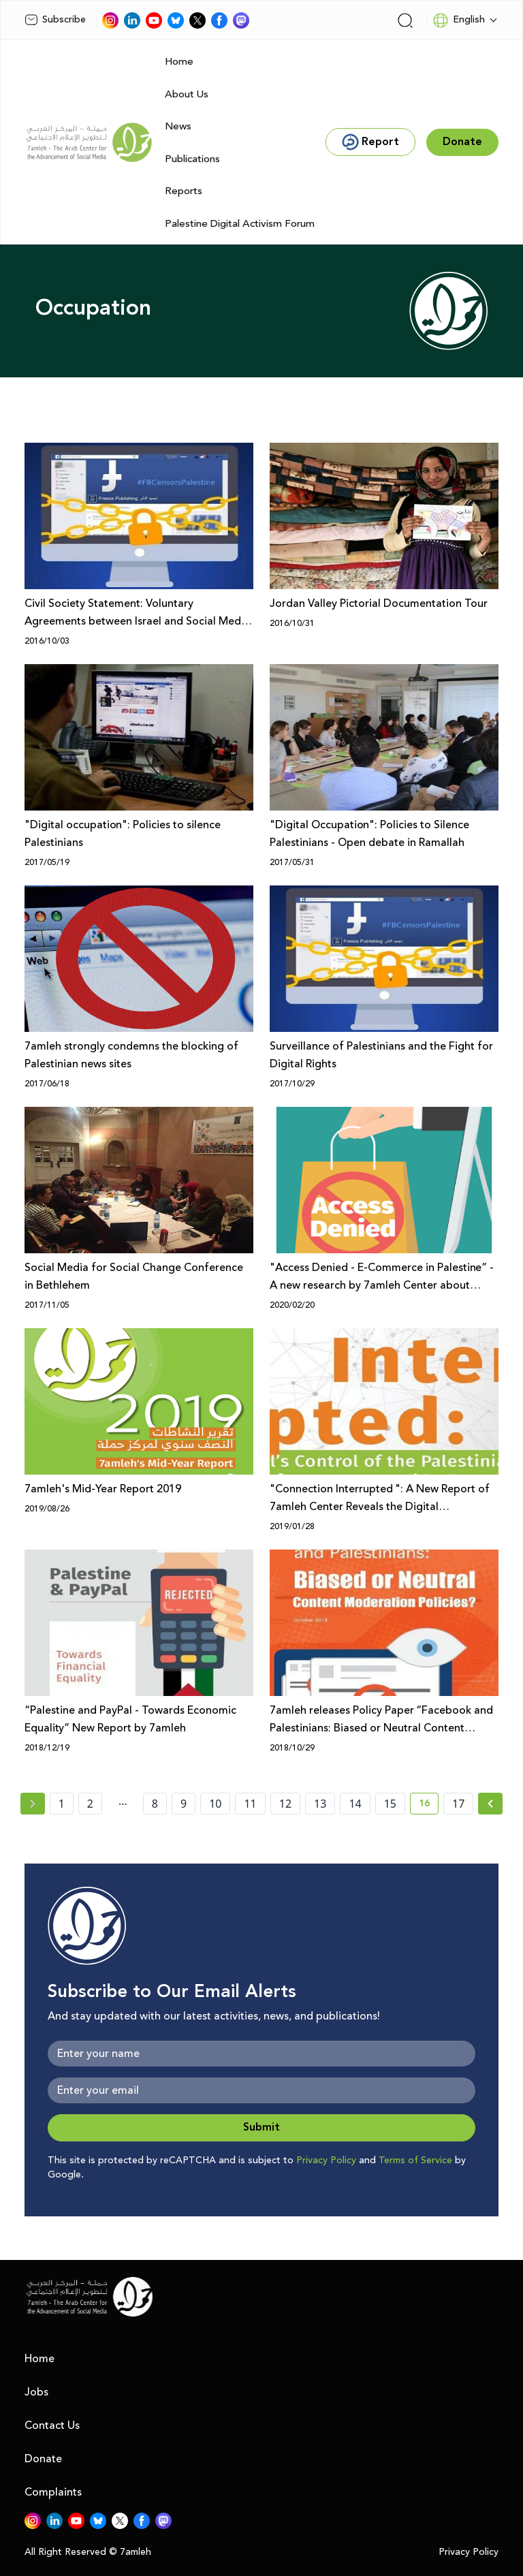 The image size is (523, 2576). What do you see at coordinates (62, 1803) in the screenshot?
I see `1 [page number 1]` at bounding box center [62, 1803].